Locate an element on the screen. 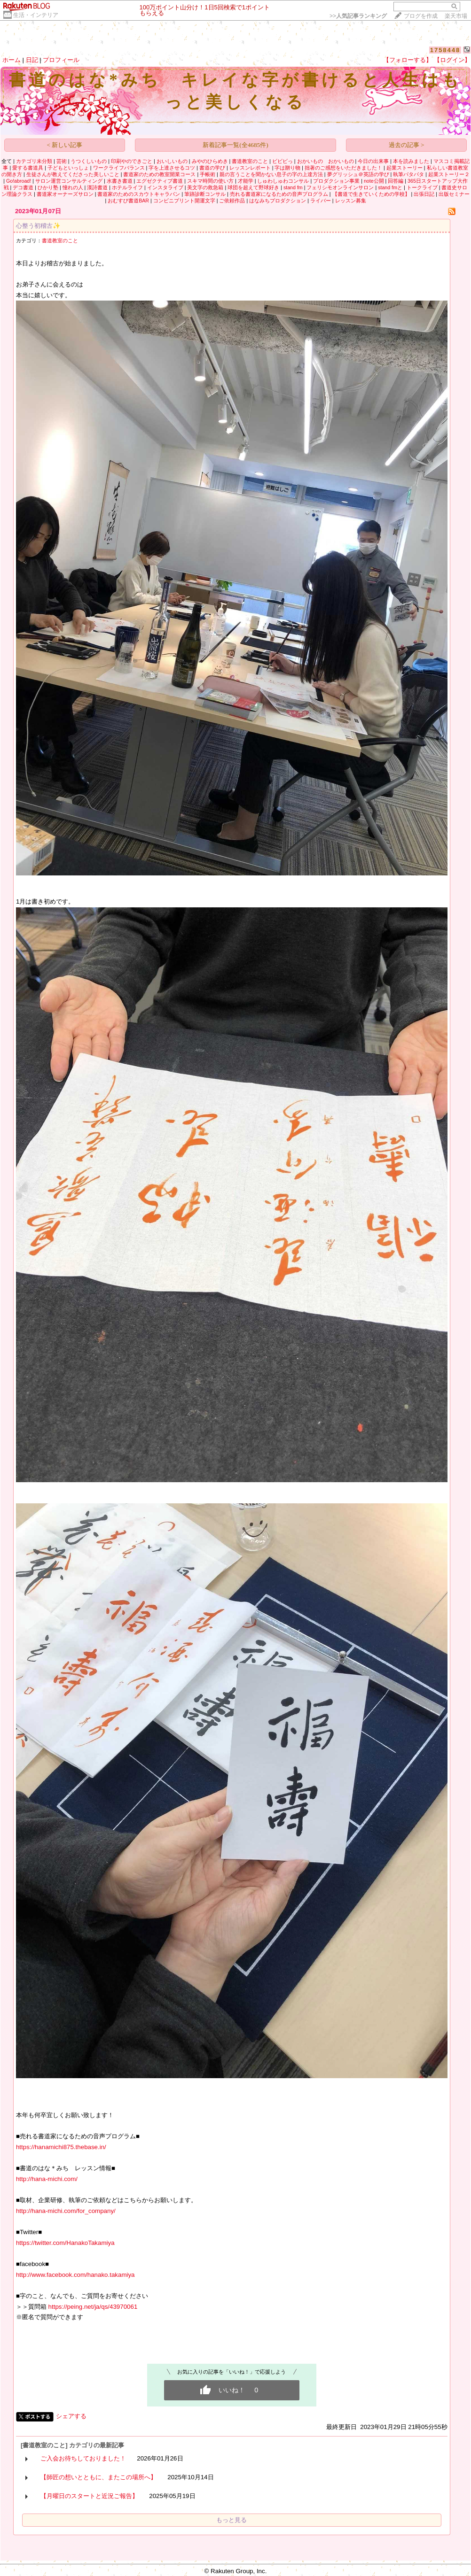 This screenshot has height=2576, width=471. 起業ストーリー２ is located at coordinates (449, 174).